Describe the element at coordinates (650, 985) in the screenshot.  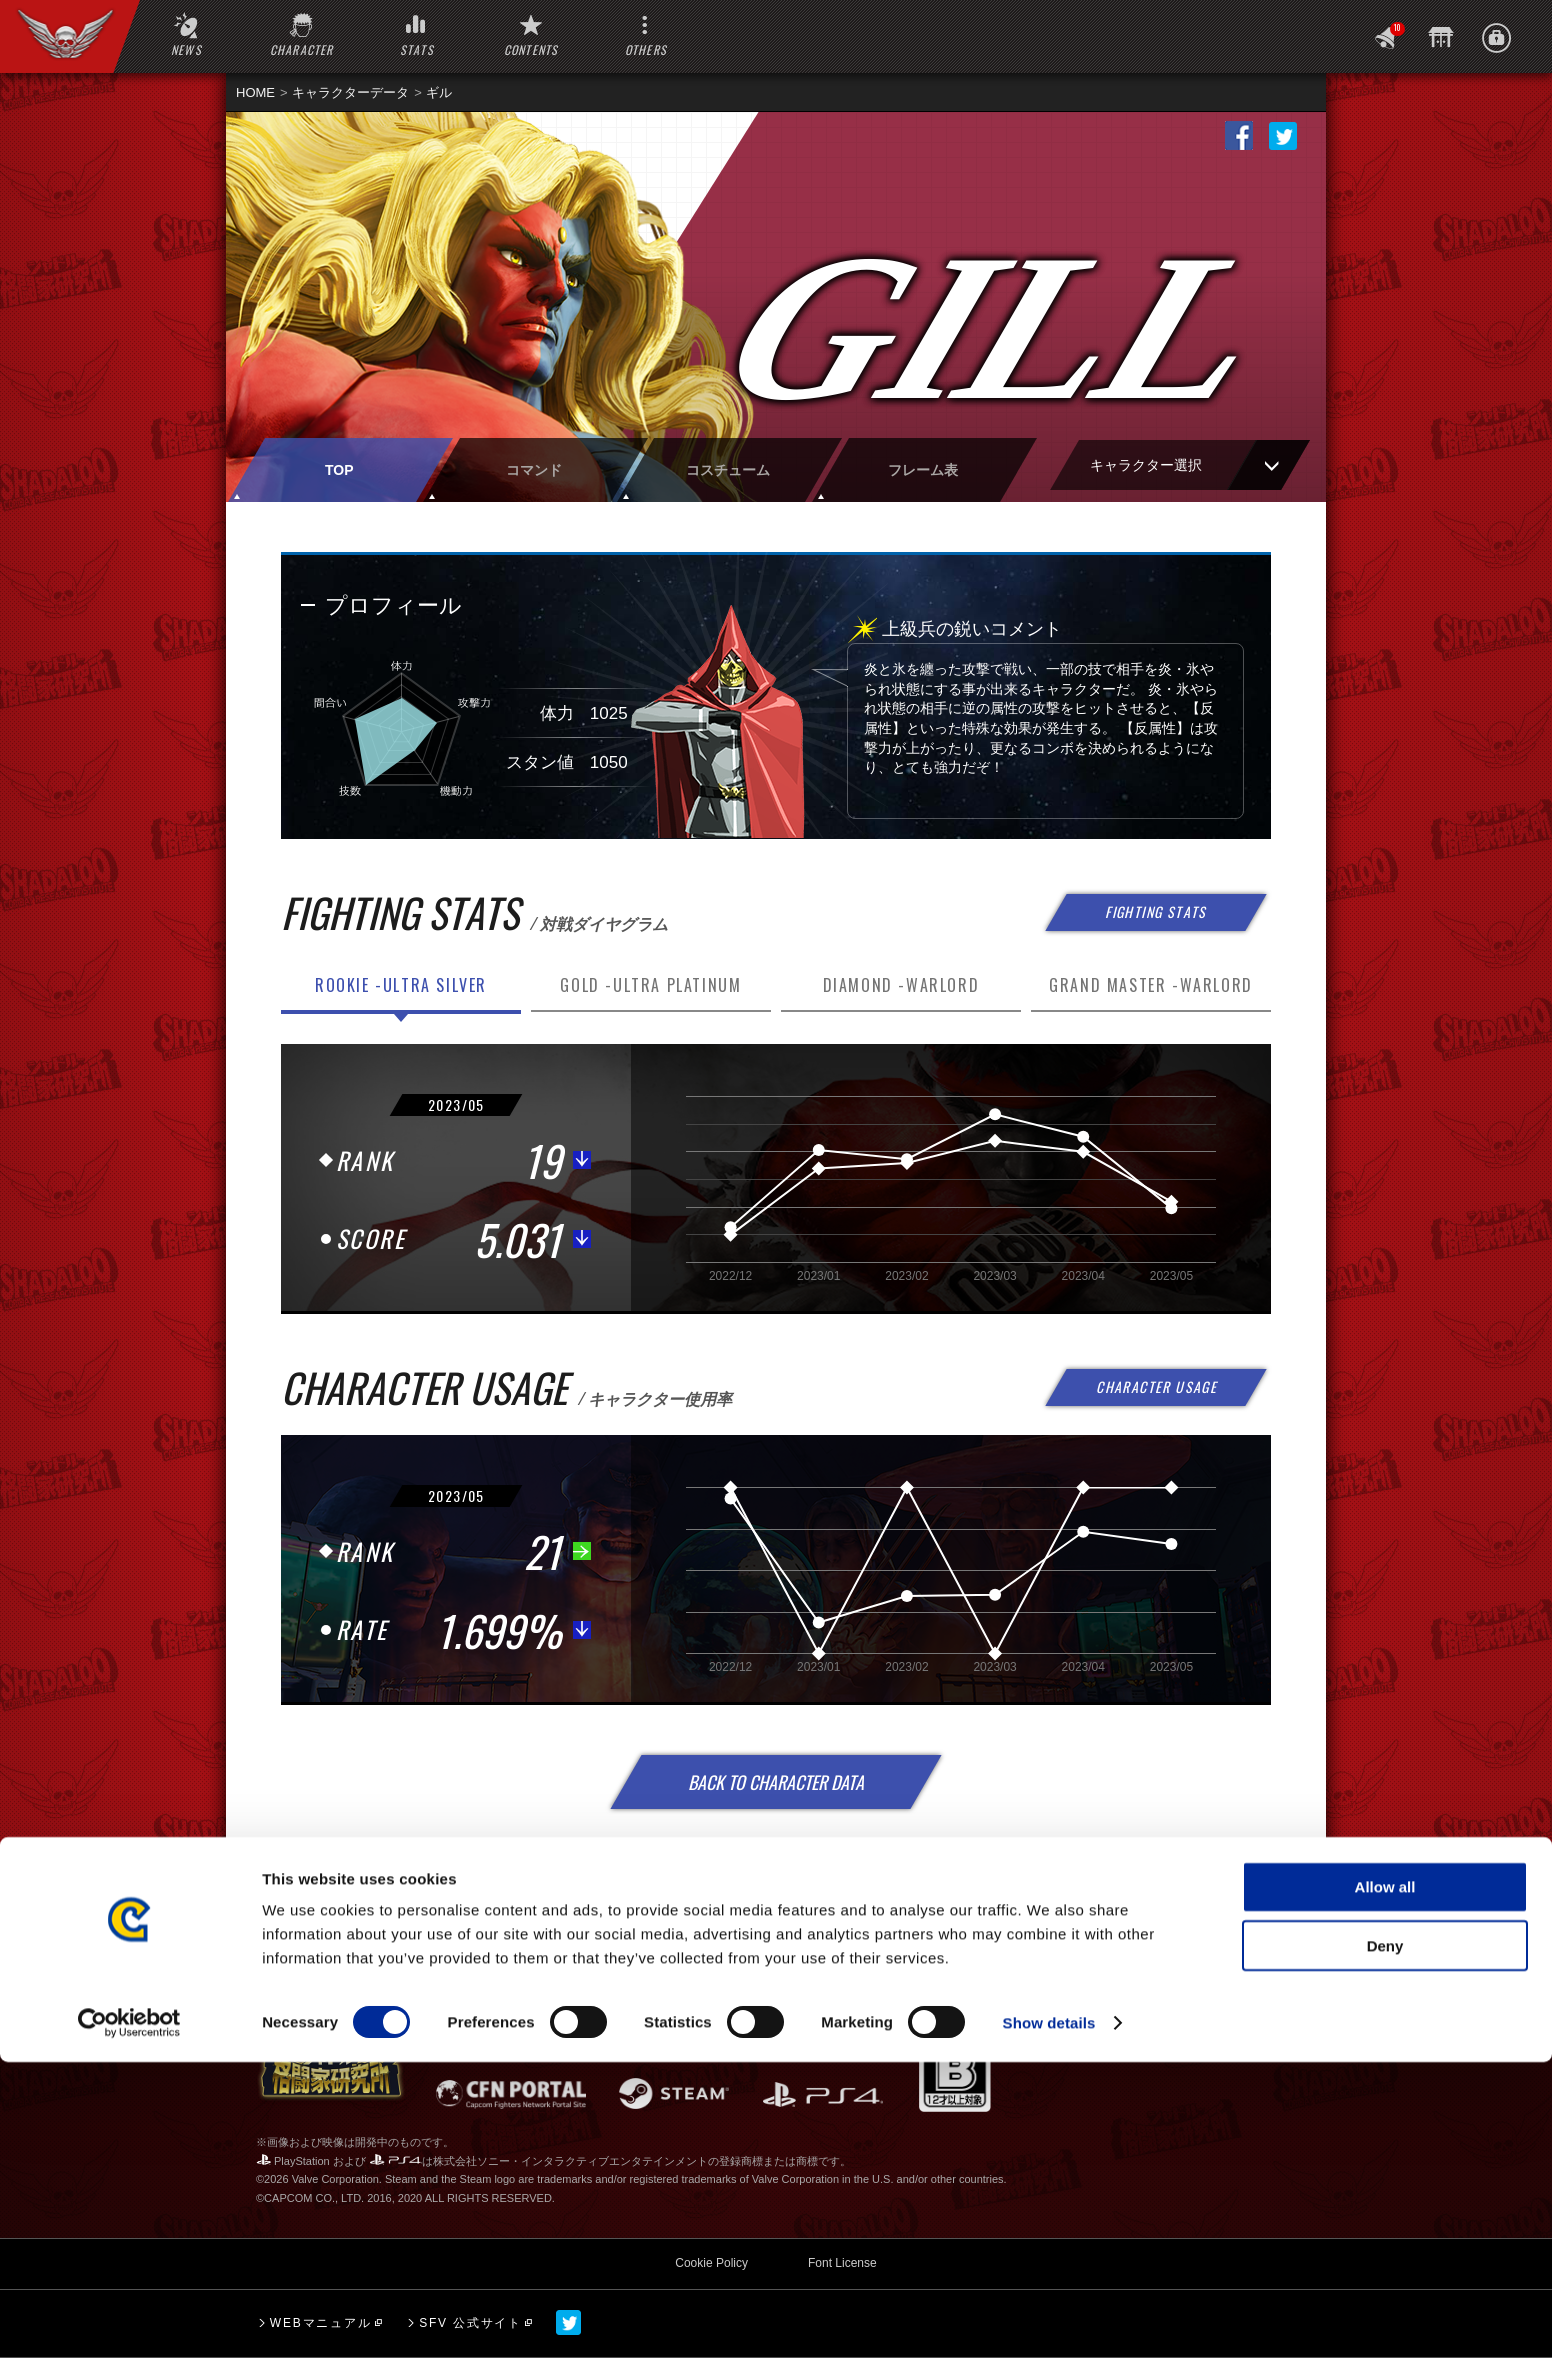
I see `GOLD -` at that location.